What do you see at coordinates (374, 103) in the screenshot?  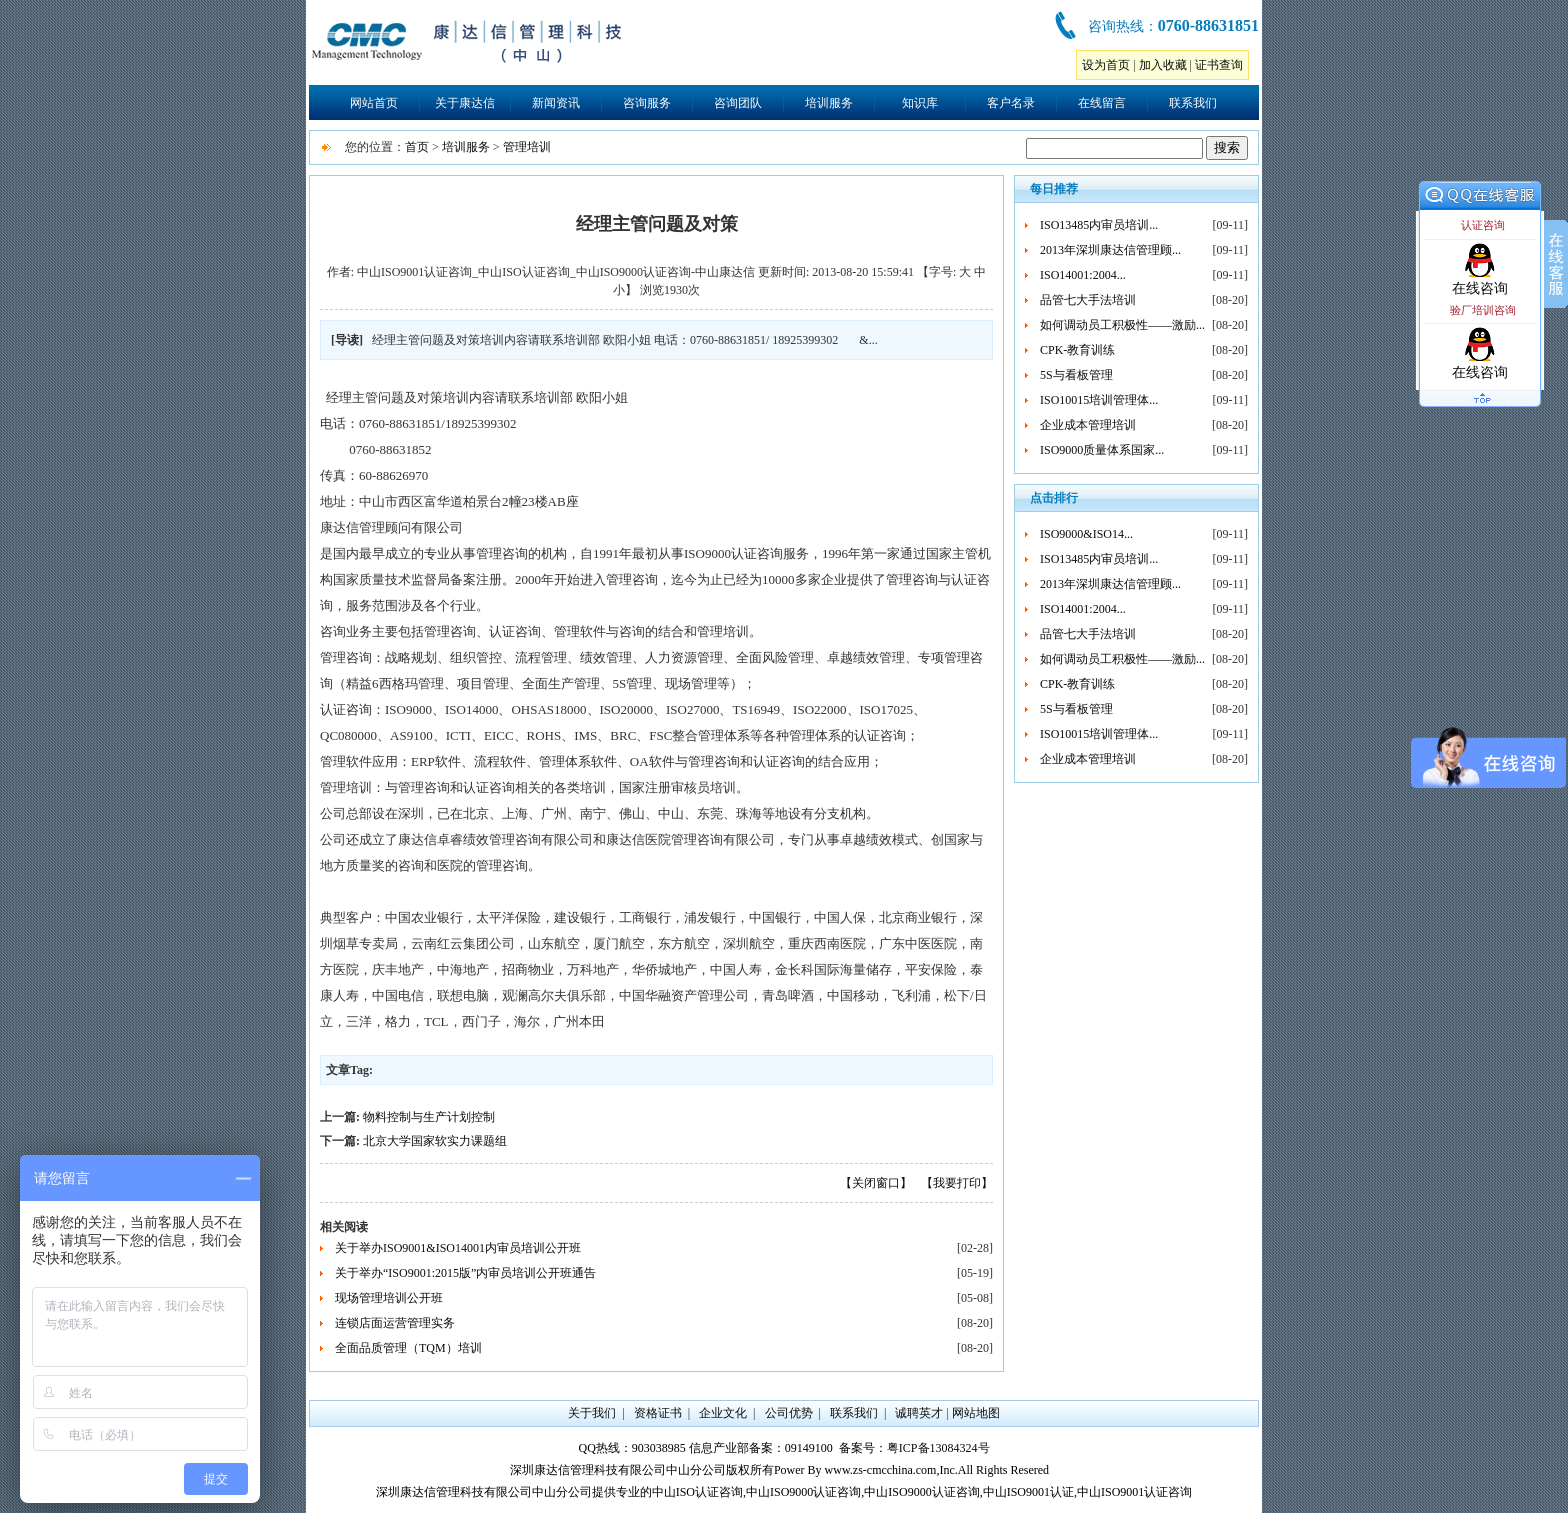 I see `网站首页` at bounding box center [374, 103].